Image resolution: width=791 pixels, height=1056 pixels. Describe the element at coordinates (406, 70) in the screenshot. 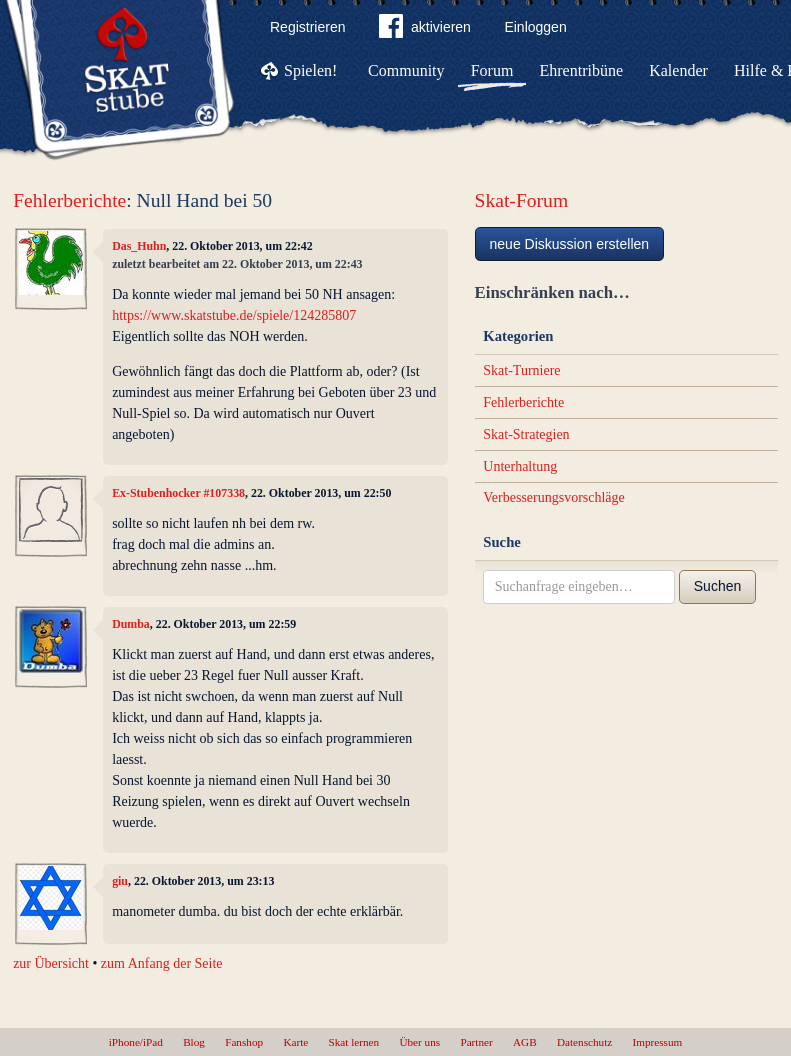

I see `Community` at that location.